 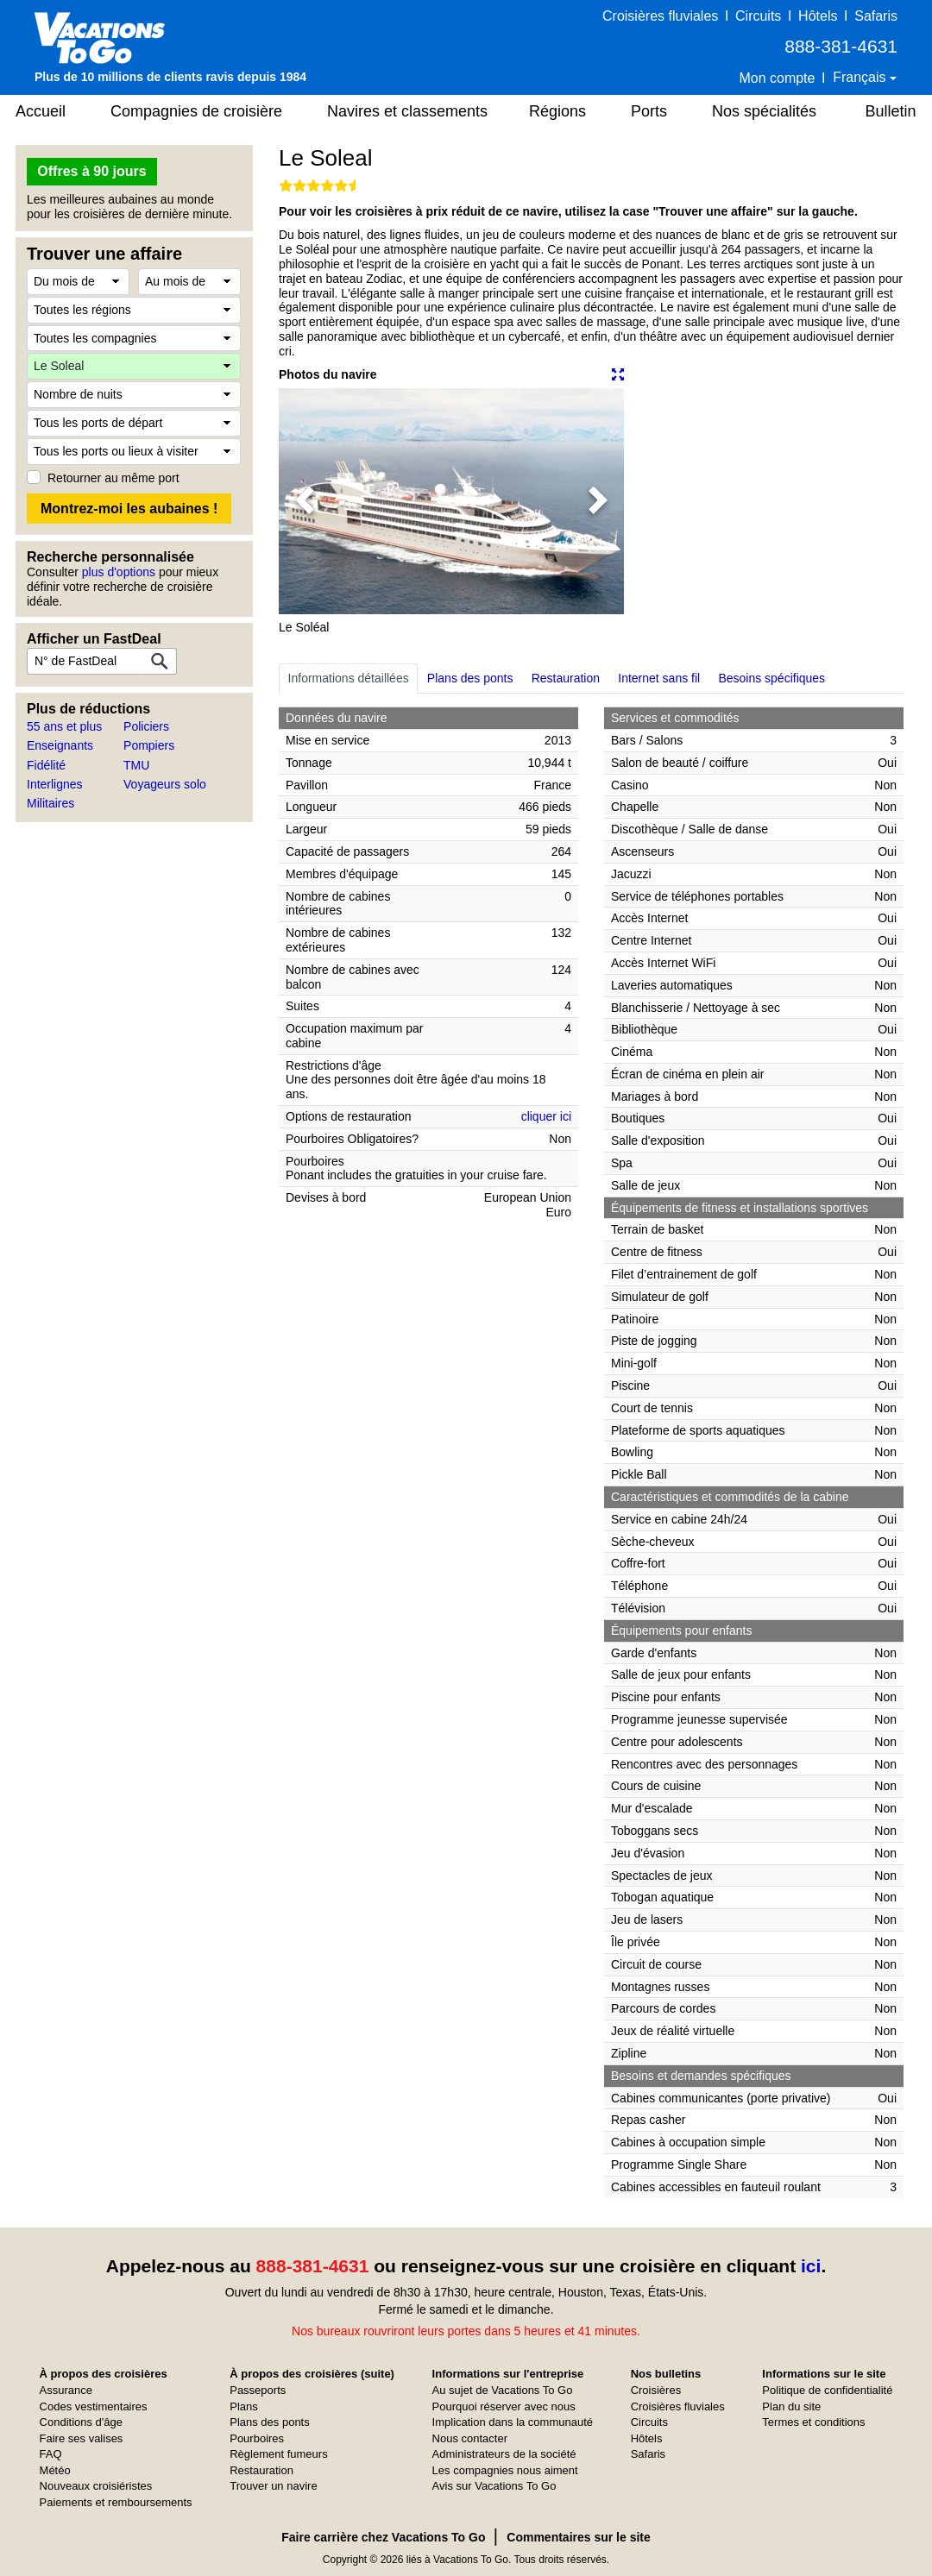 What do you see at coordinates (41, 111) in the screenshot?
I see `Accueil` at bounding box center [41, 111].